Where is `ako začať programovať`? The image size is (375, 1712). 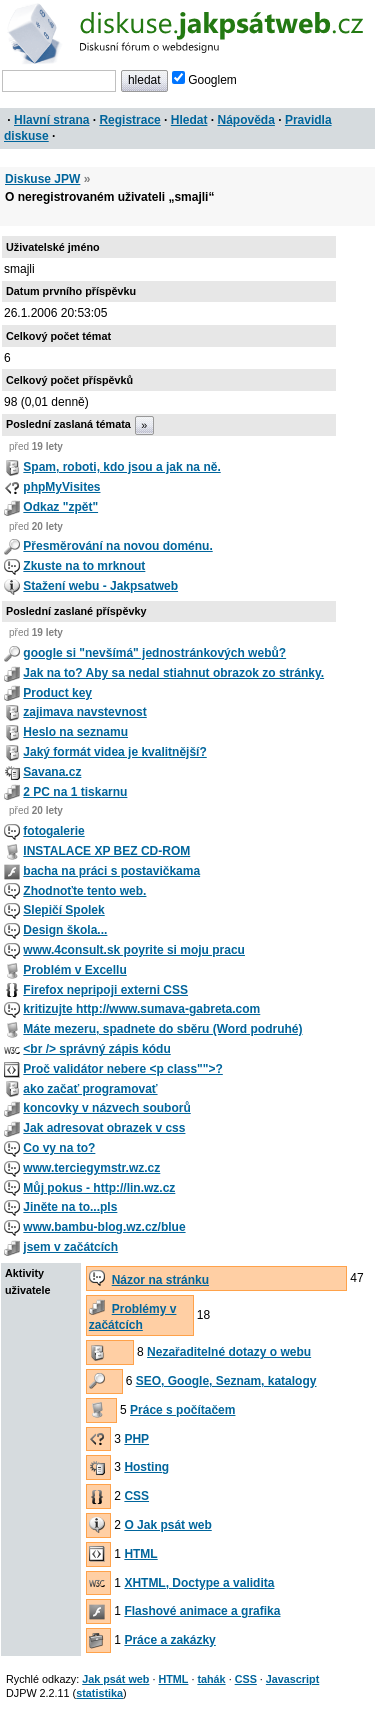 ako začať programovať is located at coordinates (90, 1089).